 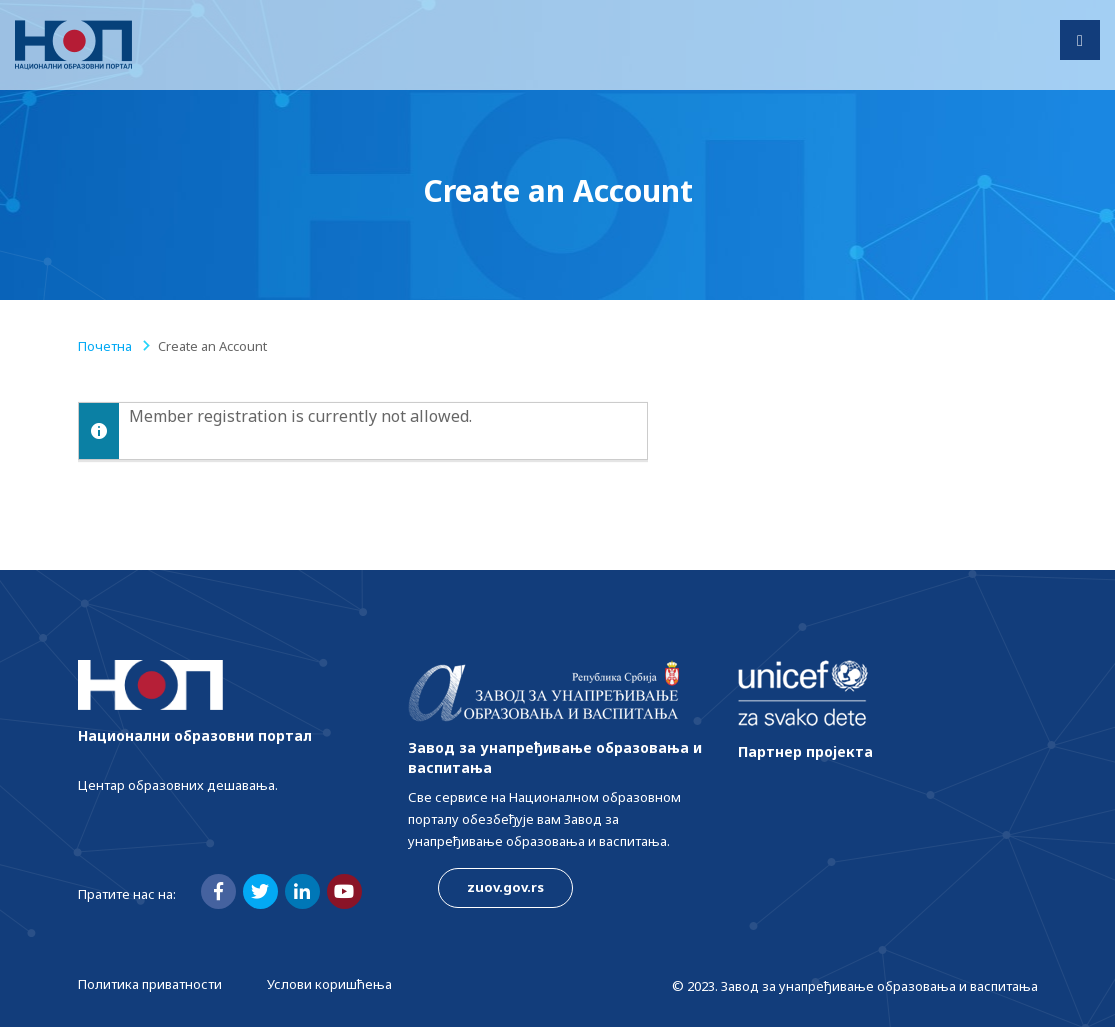 What do you see at coordinates (150, 984) in the screenshot?
I see `Политика приватности` at bounding box center [150, 984].